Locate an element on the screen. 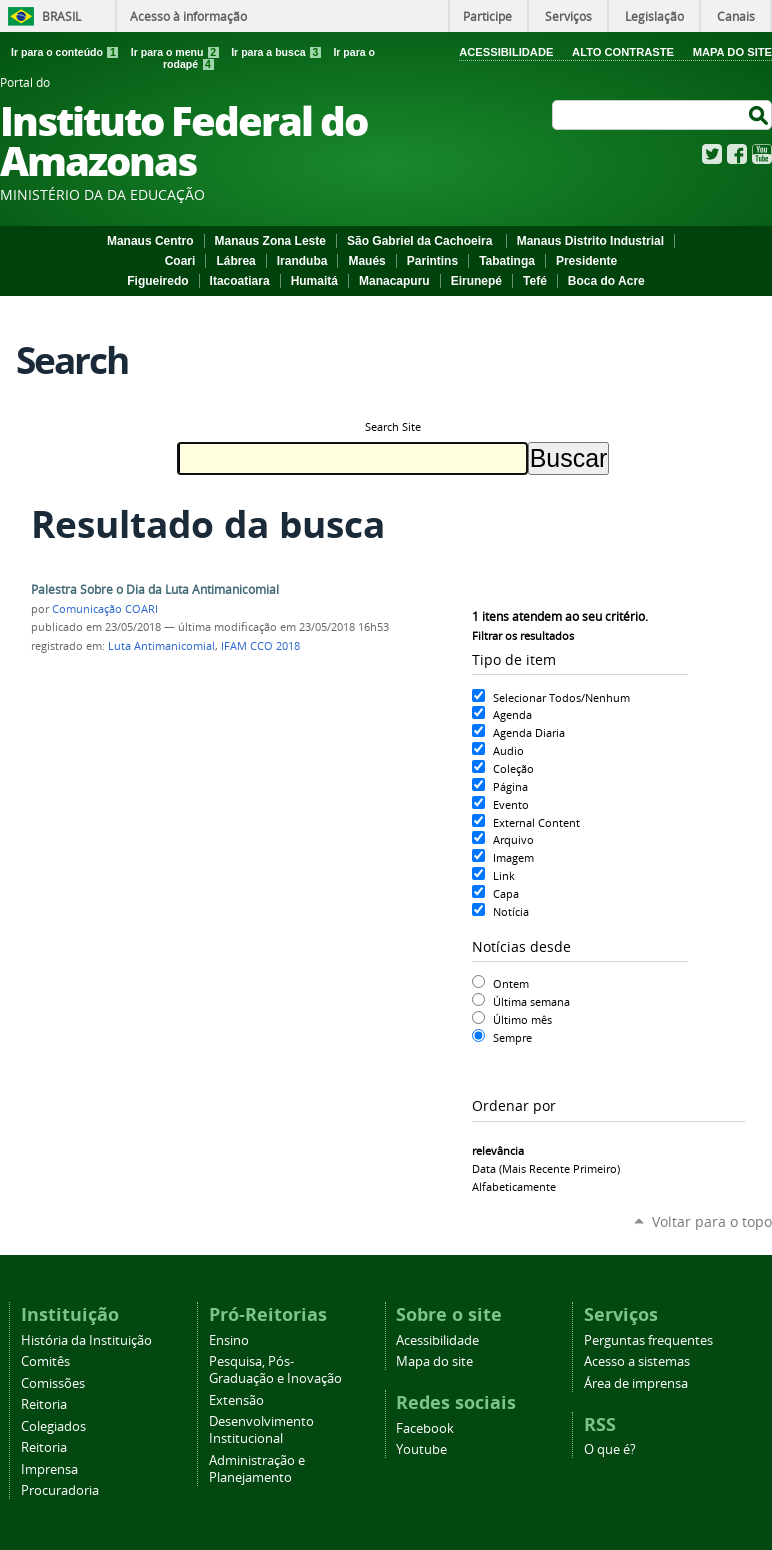 The width and height of the screenshot is (772, 1550). Perguntas frequentes is located at coordinates (648, 1340).